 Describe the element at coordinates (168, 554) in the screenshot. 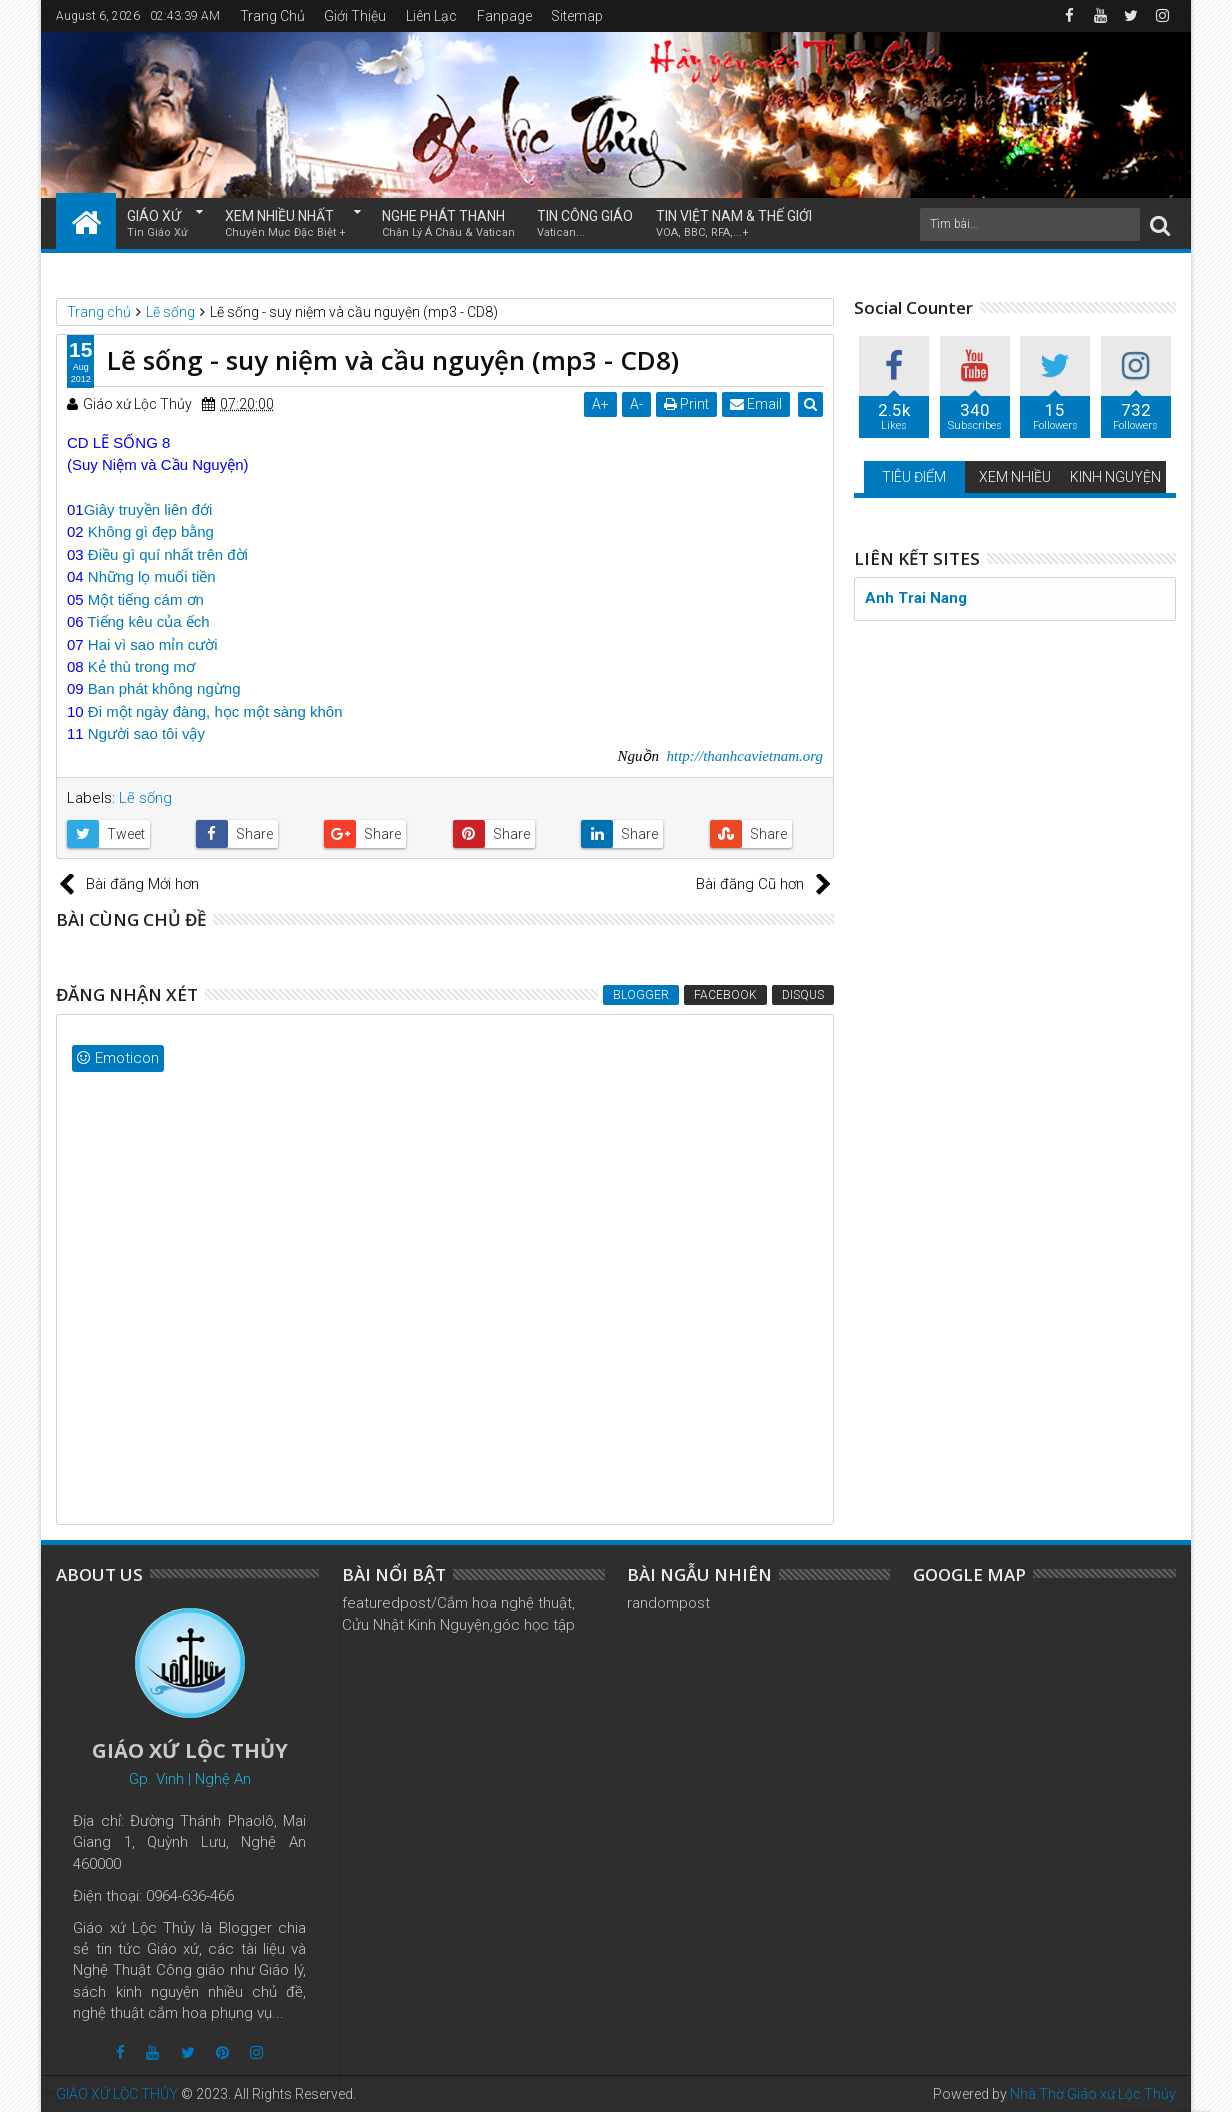

I see `Điều gì quí nhất trên đời` at that location.